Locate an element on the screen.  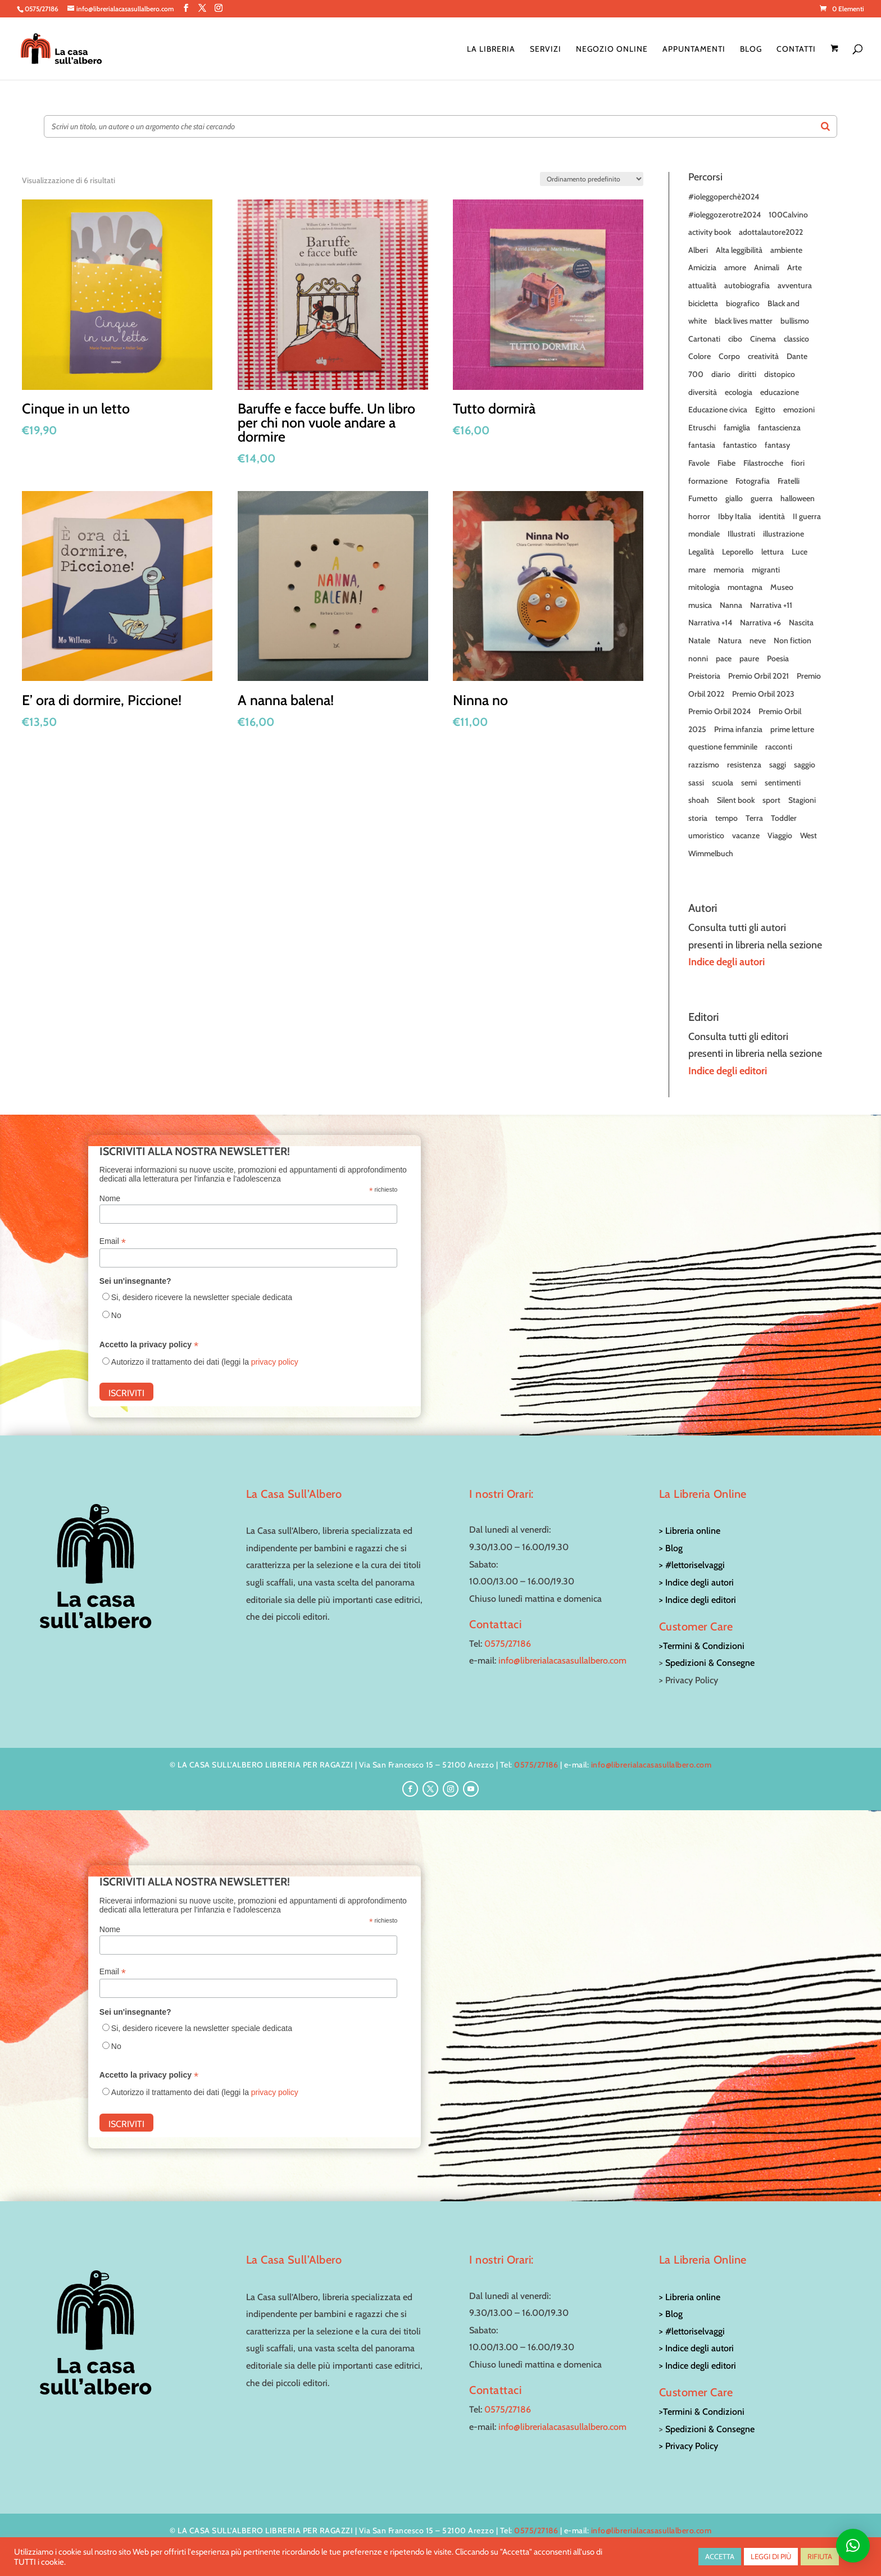
Legalità is located at coordinates (701, 552).